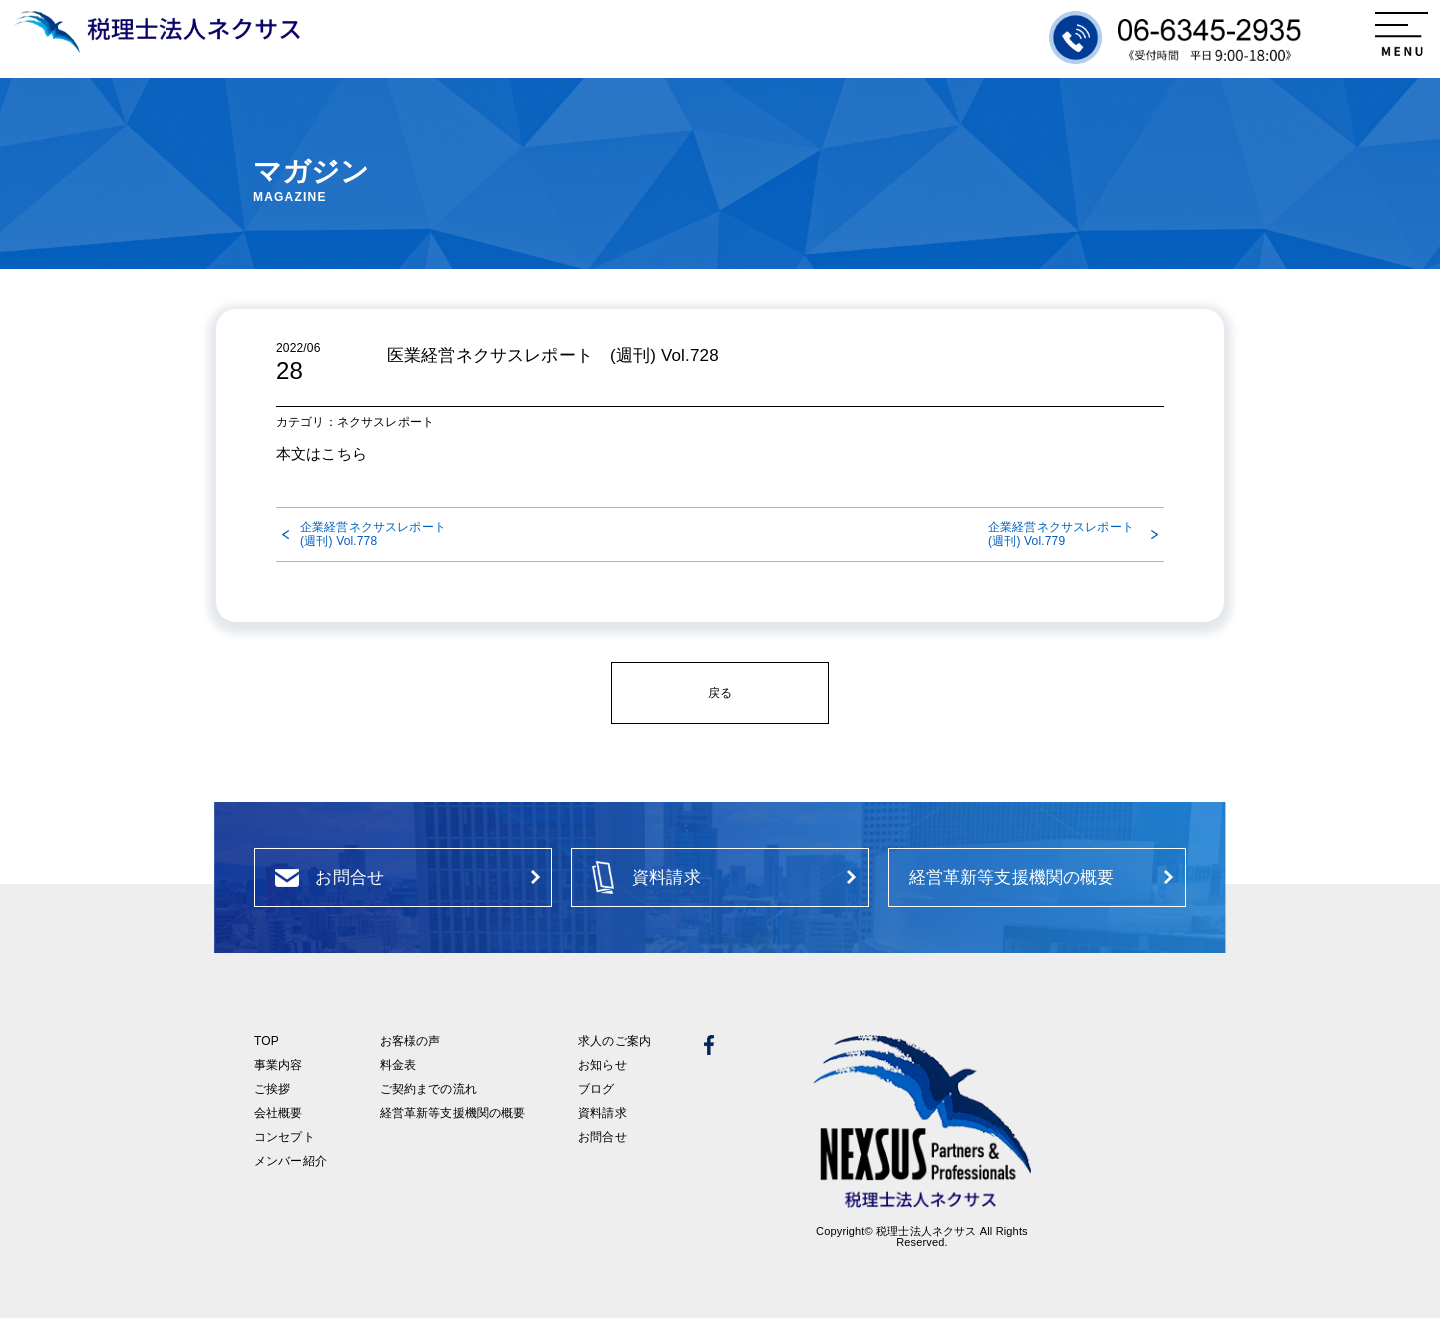 The height and width of the screenshot is (1318, 1440). I want to click on 経営革新等支援機関の概要, so click(453, 1113).